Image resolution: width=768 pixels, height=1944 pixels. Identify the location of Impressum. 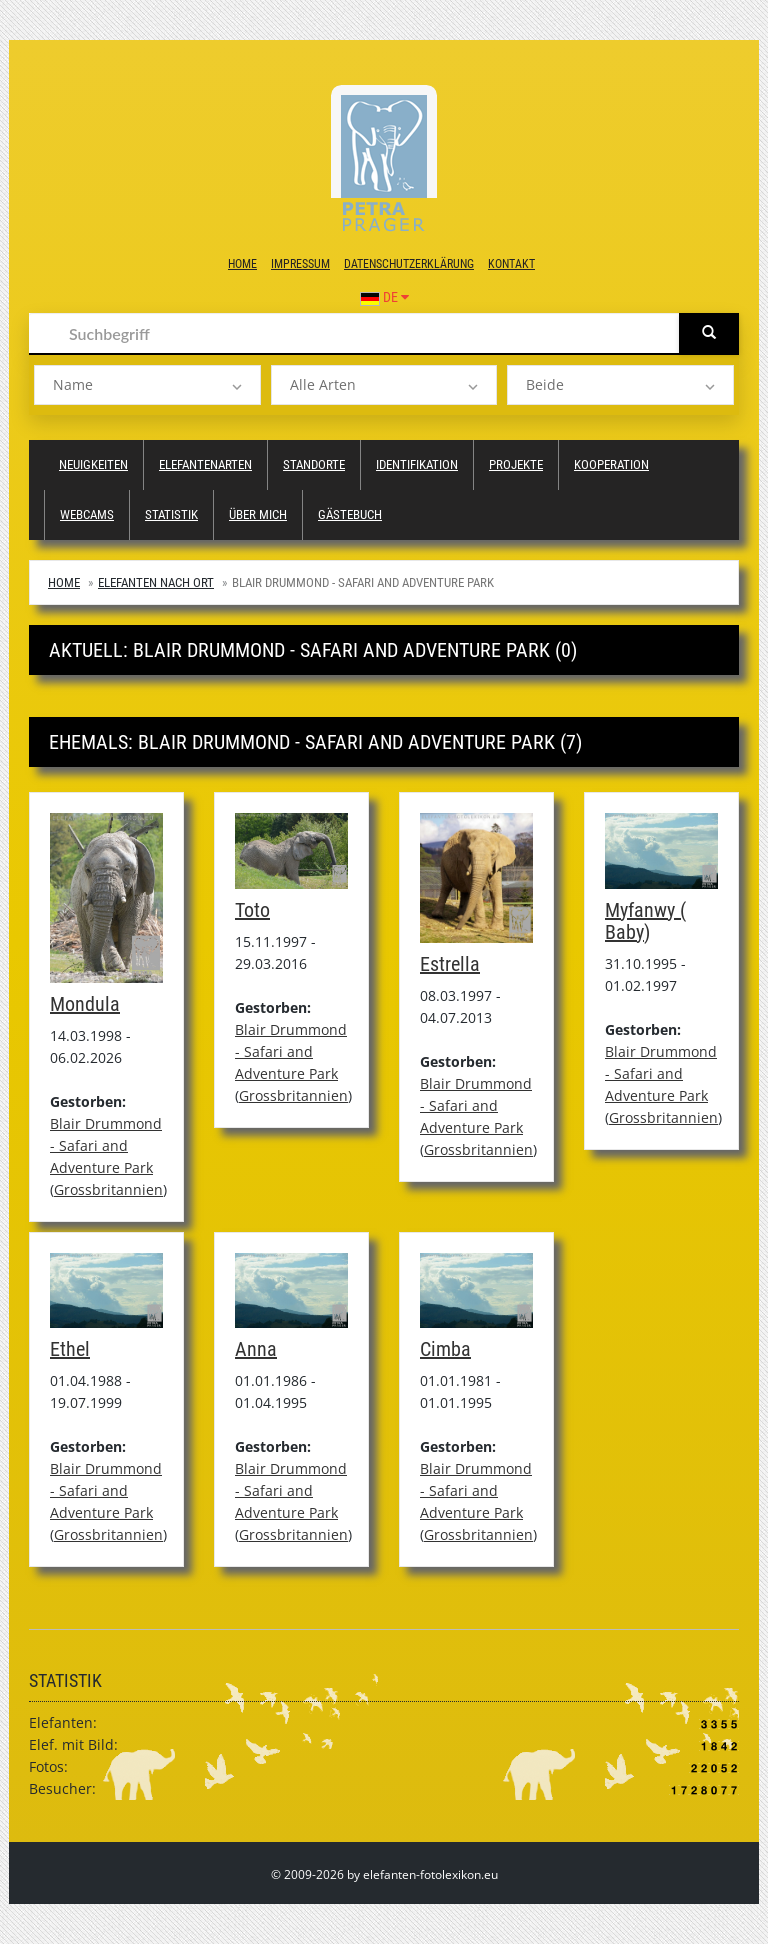
(300, 264).